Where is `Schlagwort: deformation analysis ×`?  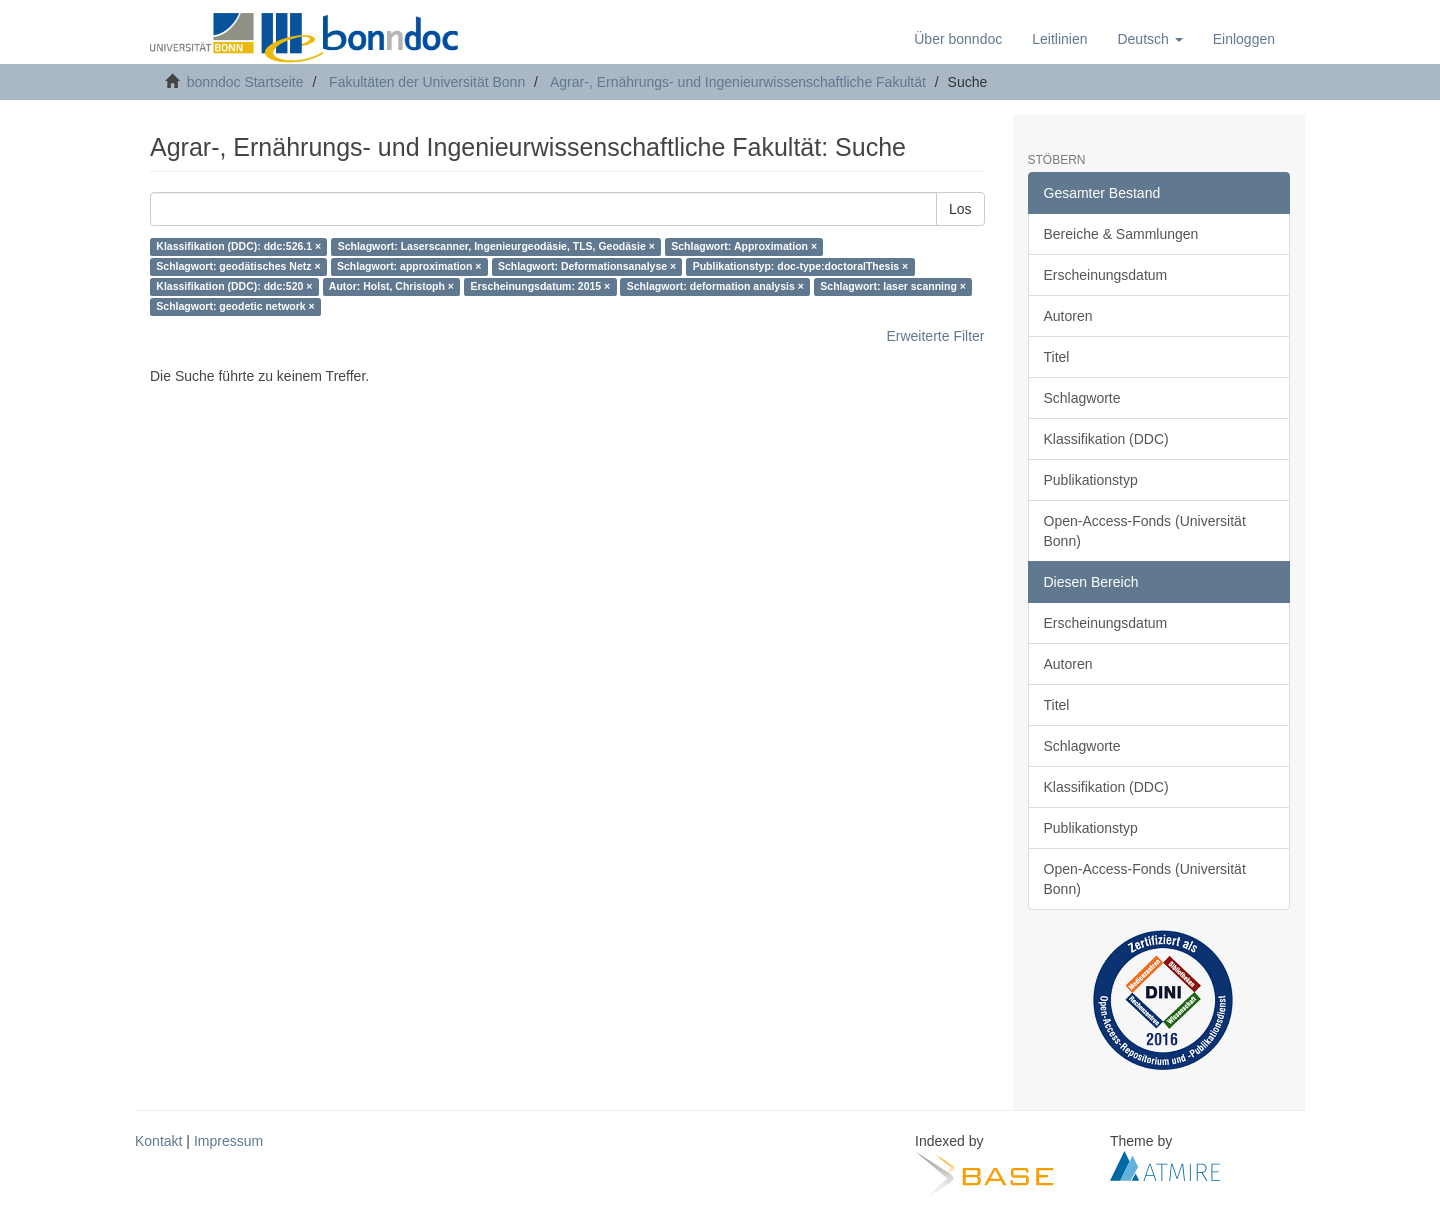 Schlagwort: deformation analysis × is located at coordinates (715, 287).